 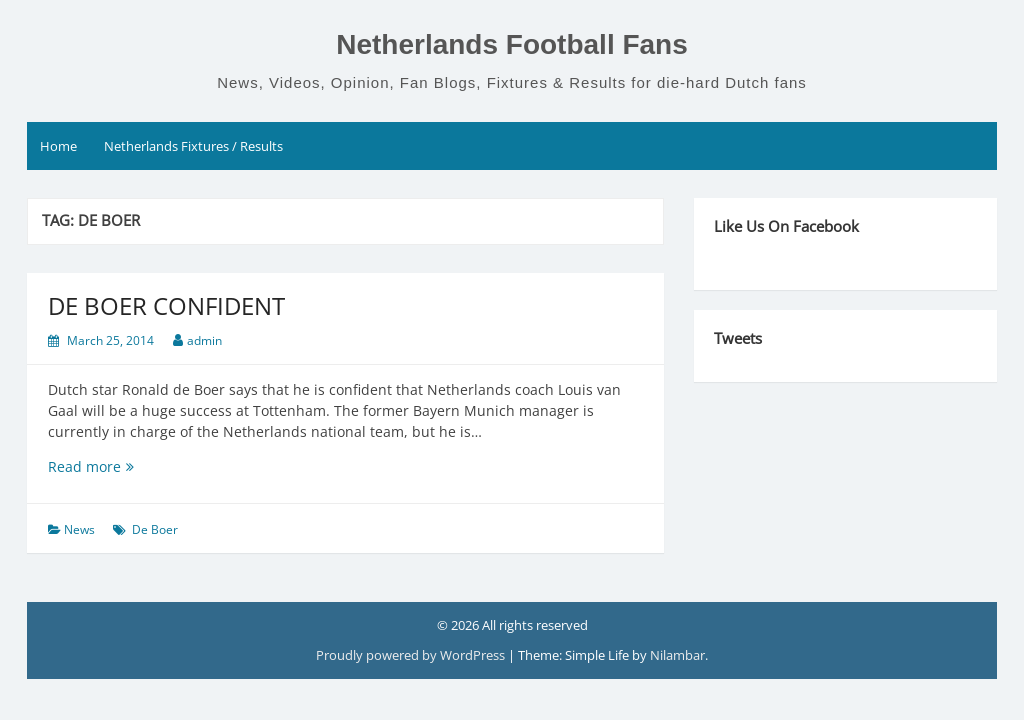 I want to click on De Boer, so click(x=155, y=529).